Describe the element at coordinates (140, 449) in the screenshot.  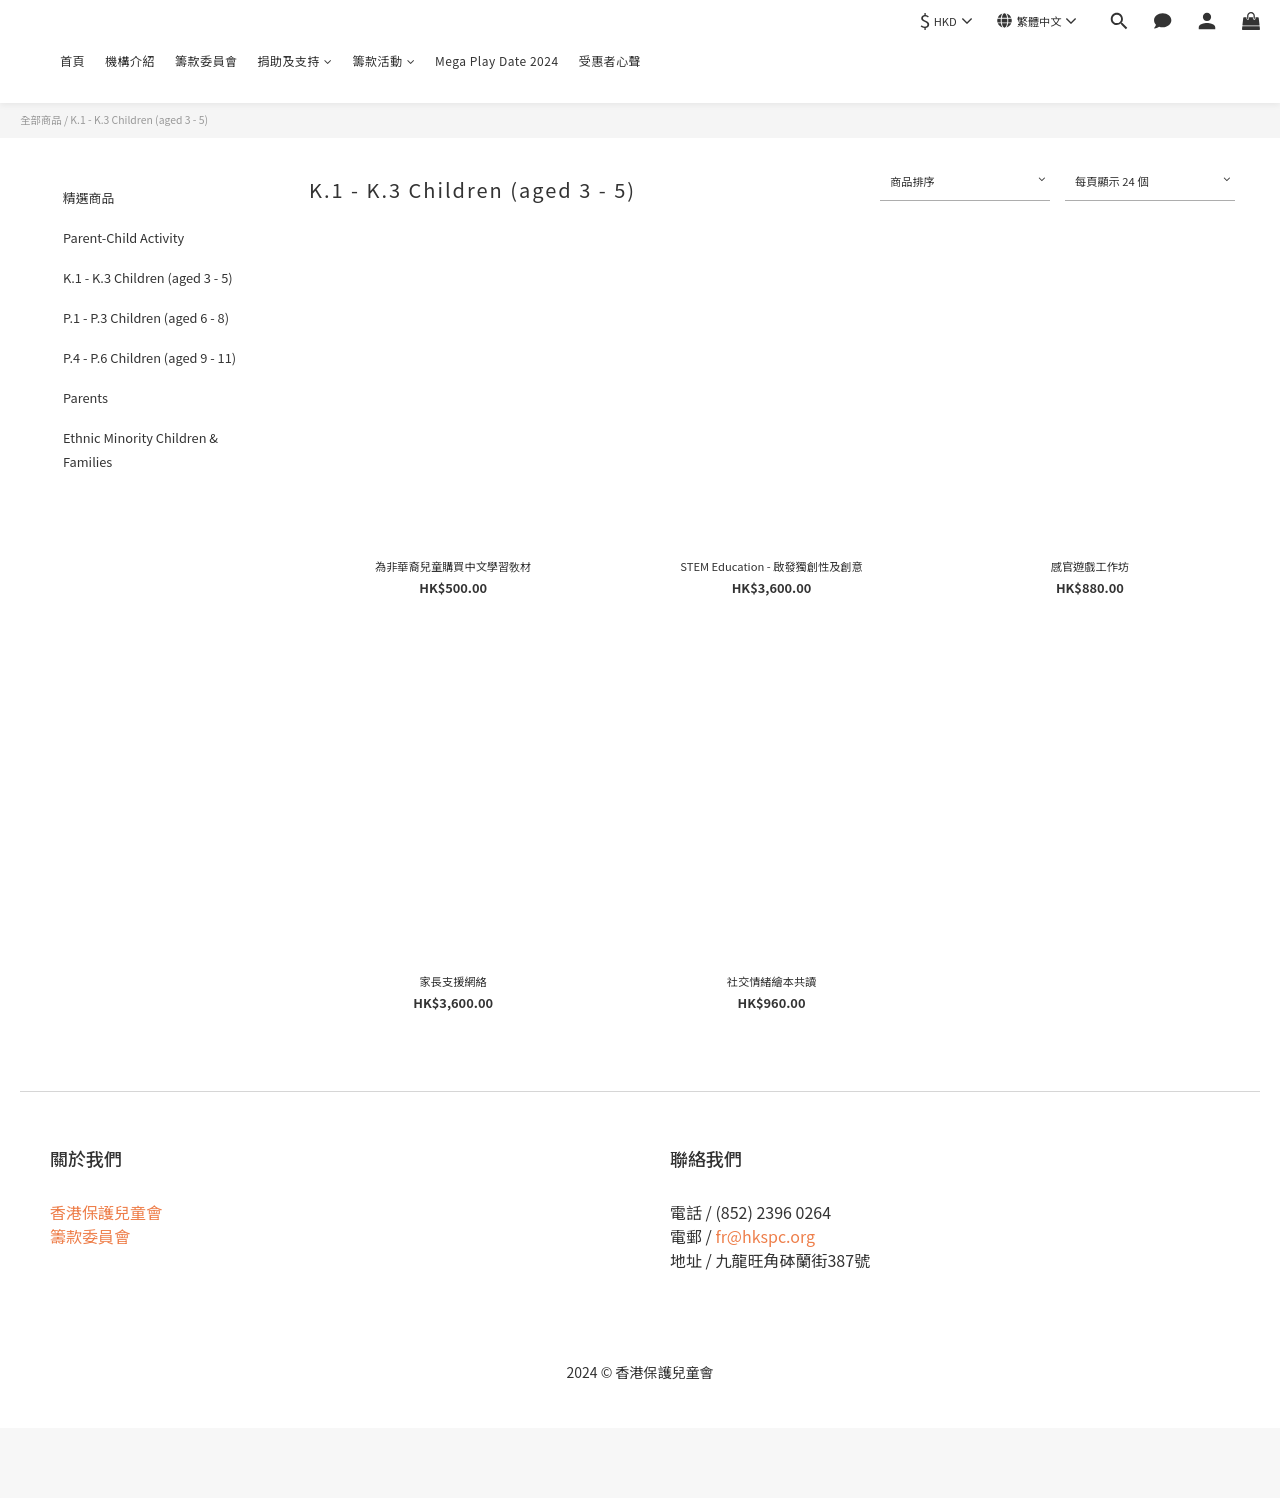
I see `Ethnic Minority Children & Families` at that location.